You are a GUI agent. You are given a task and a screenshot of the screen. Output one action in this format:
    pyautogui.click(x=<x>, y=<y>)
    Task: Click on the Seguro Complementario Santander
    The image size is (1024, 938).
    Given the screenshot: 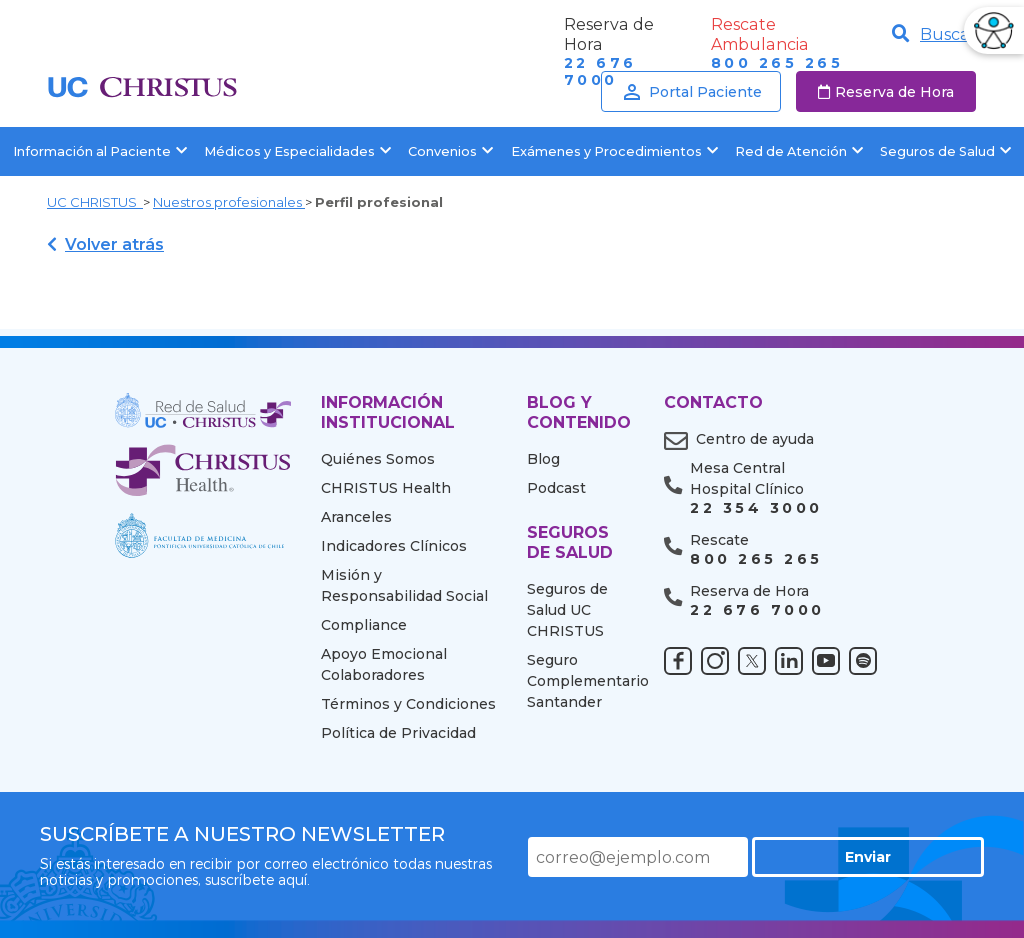 What is the action you would take?
    pyautogui.click(x=580, y=681)
    